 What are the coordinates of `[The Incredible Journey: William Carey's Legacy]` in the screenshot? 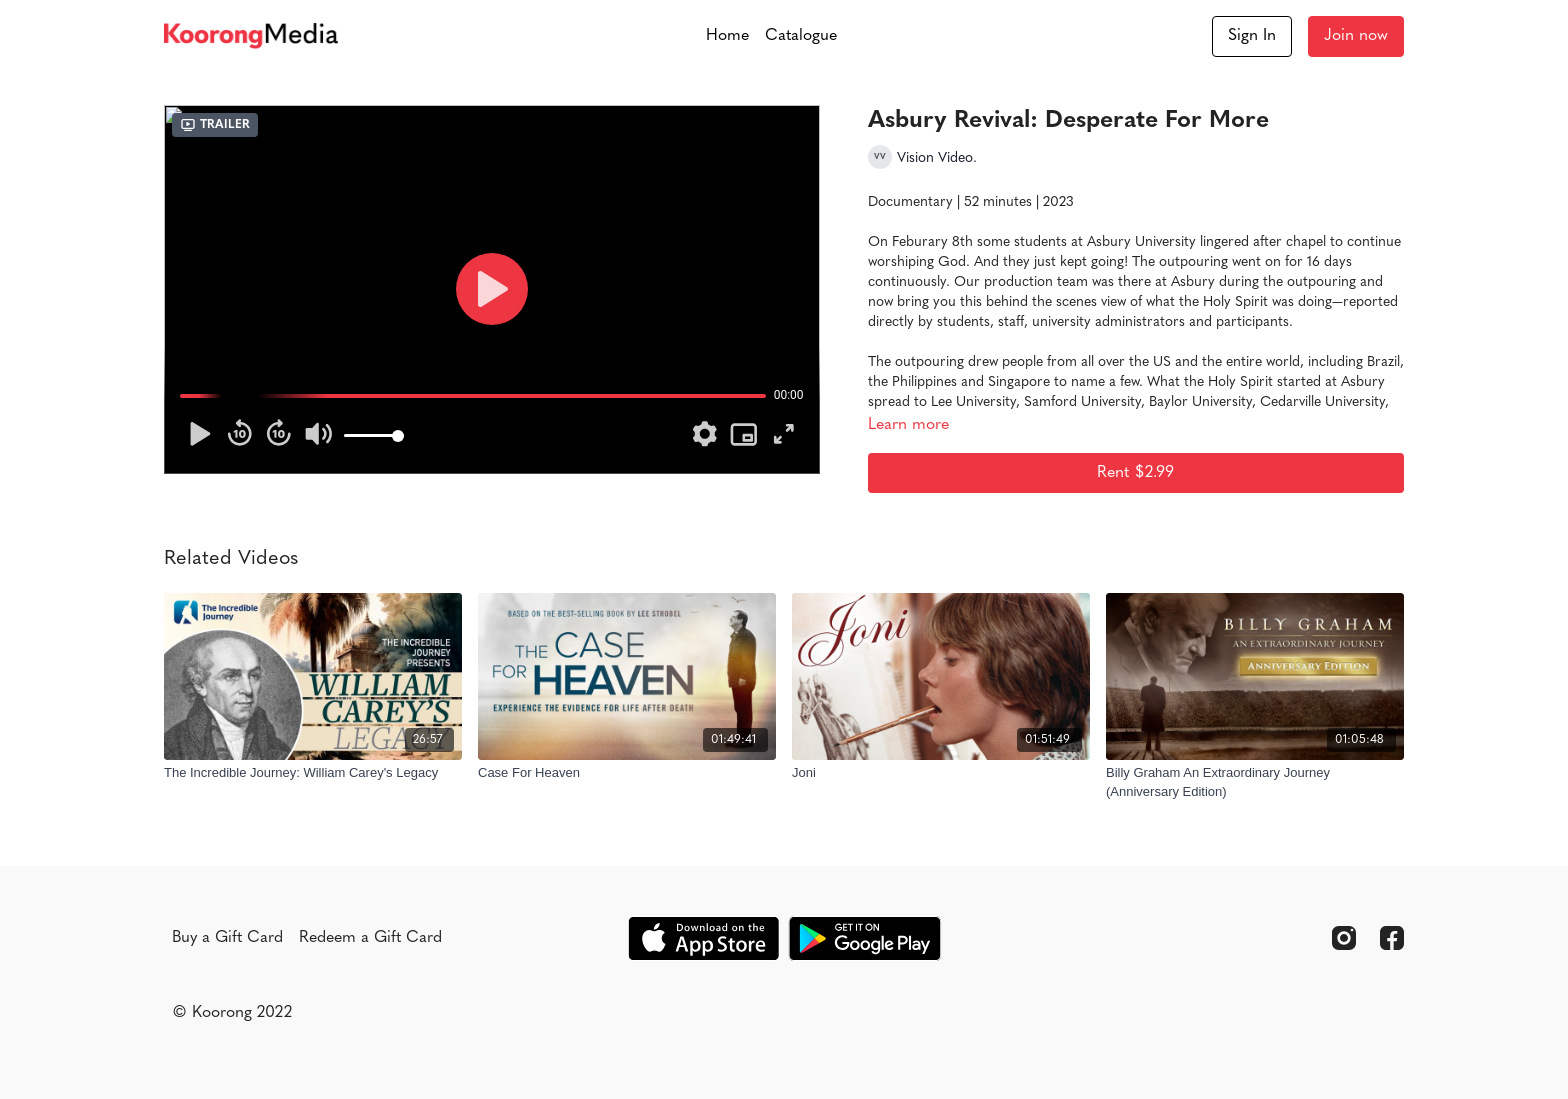 It's located at (313, 773).